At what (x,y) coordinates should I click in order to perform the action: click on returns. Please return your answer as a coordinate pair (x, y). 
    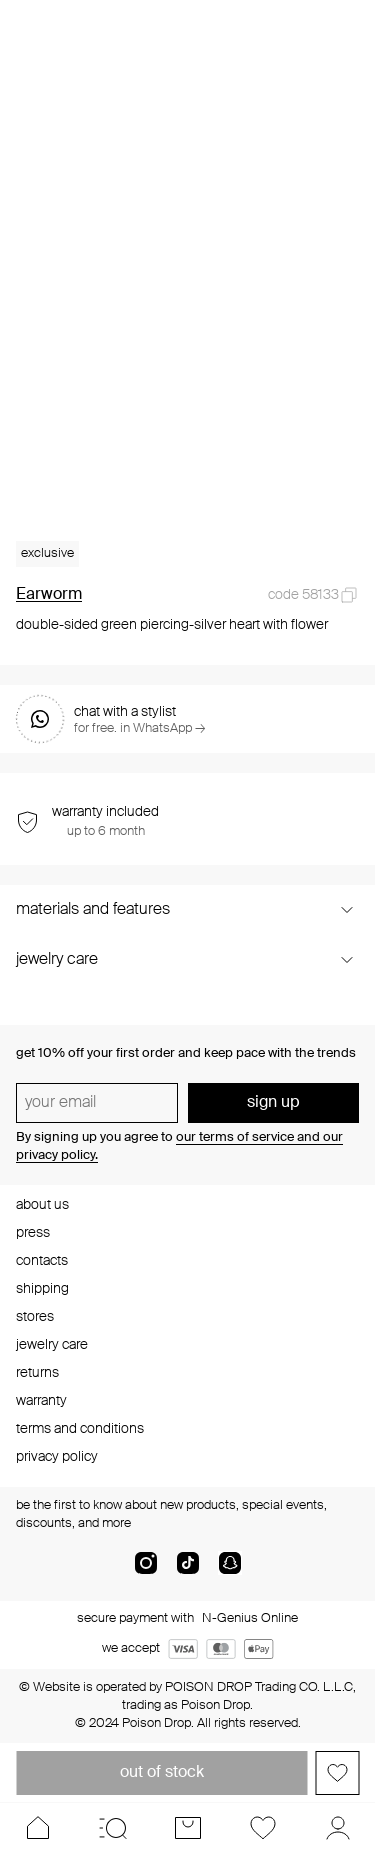
    Looking at the image, I should click on (37, 1373).